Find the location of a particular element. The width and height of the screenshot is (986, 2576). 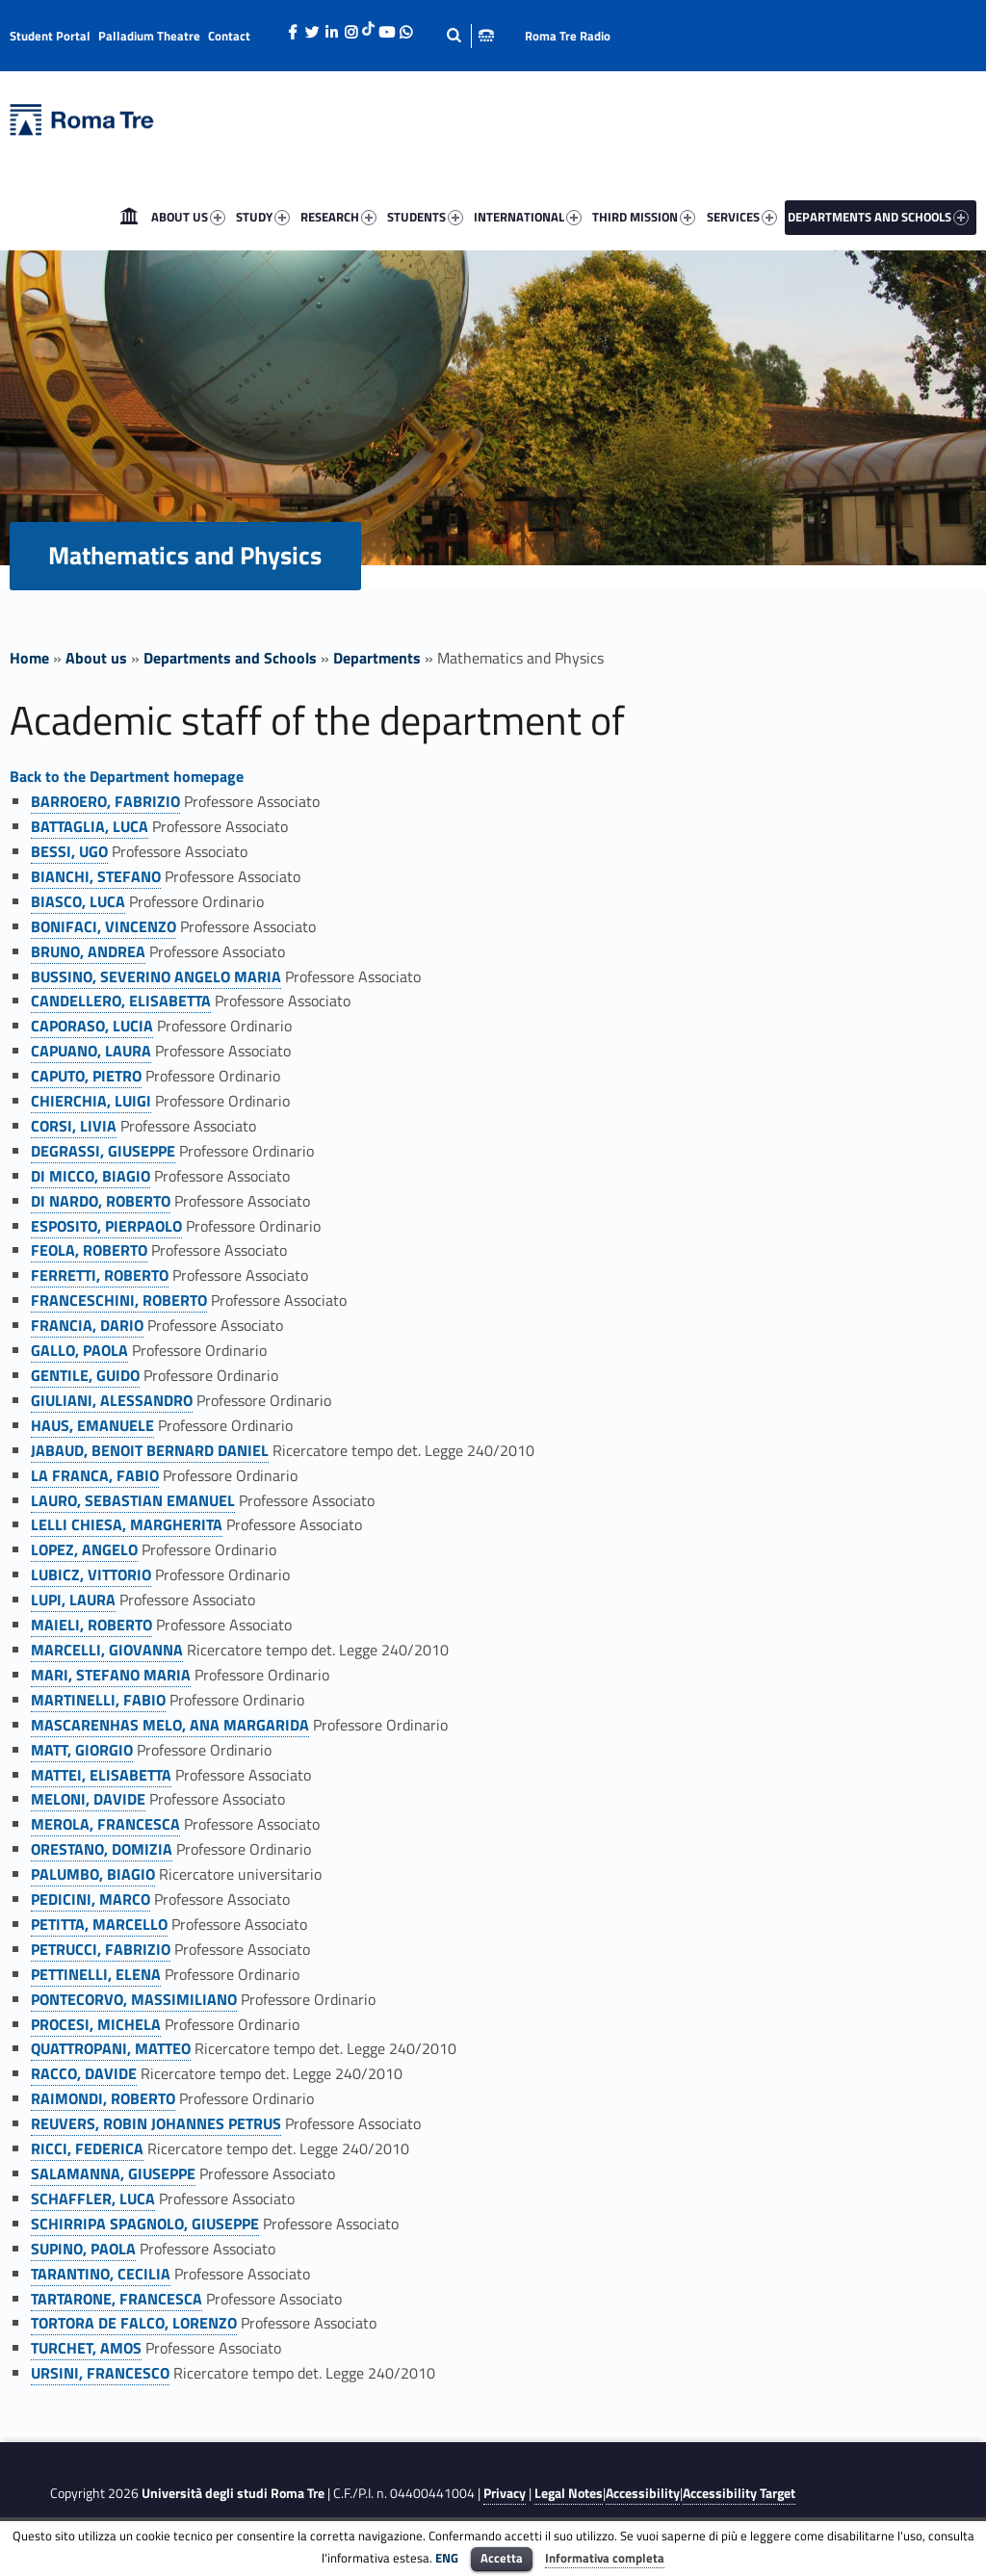

BATTAGLIA, LUCA is located at coordinates (89, 826).